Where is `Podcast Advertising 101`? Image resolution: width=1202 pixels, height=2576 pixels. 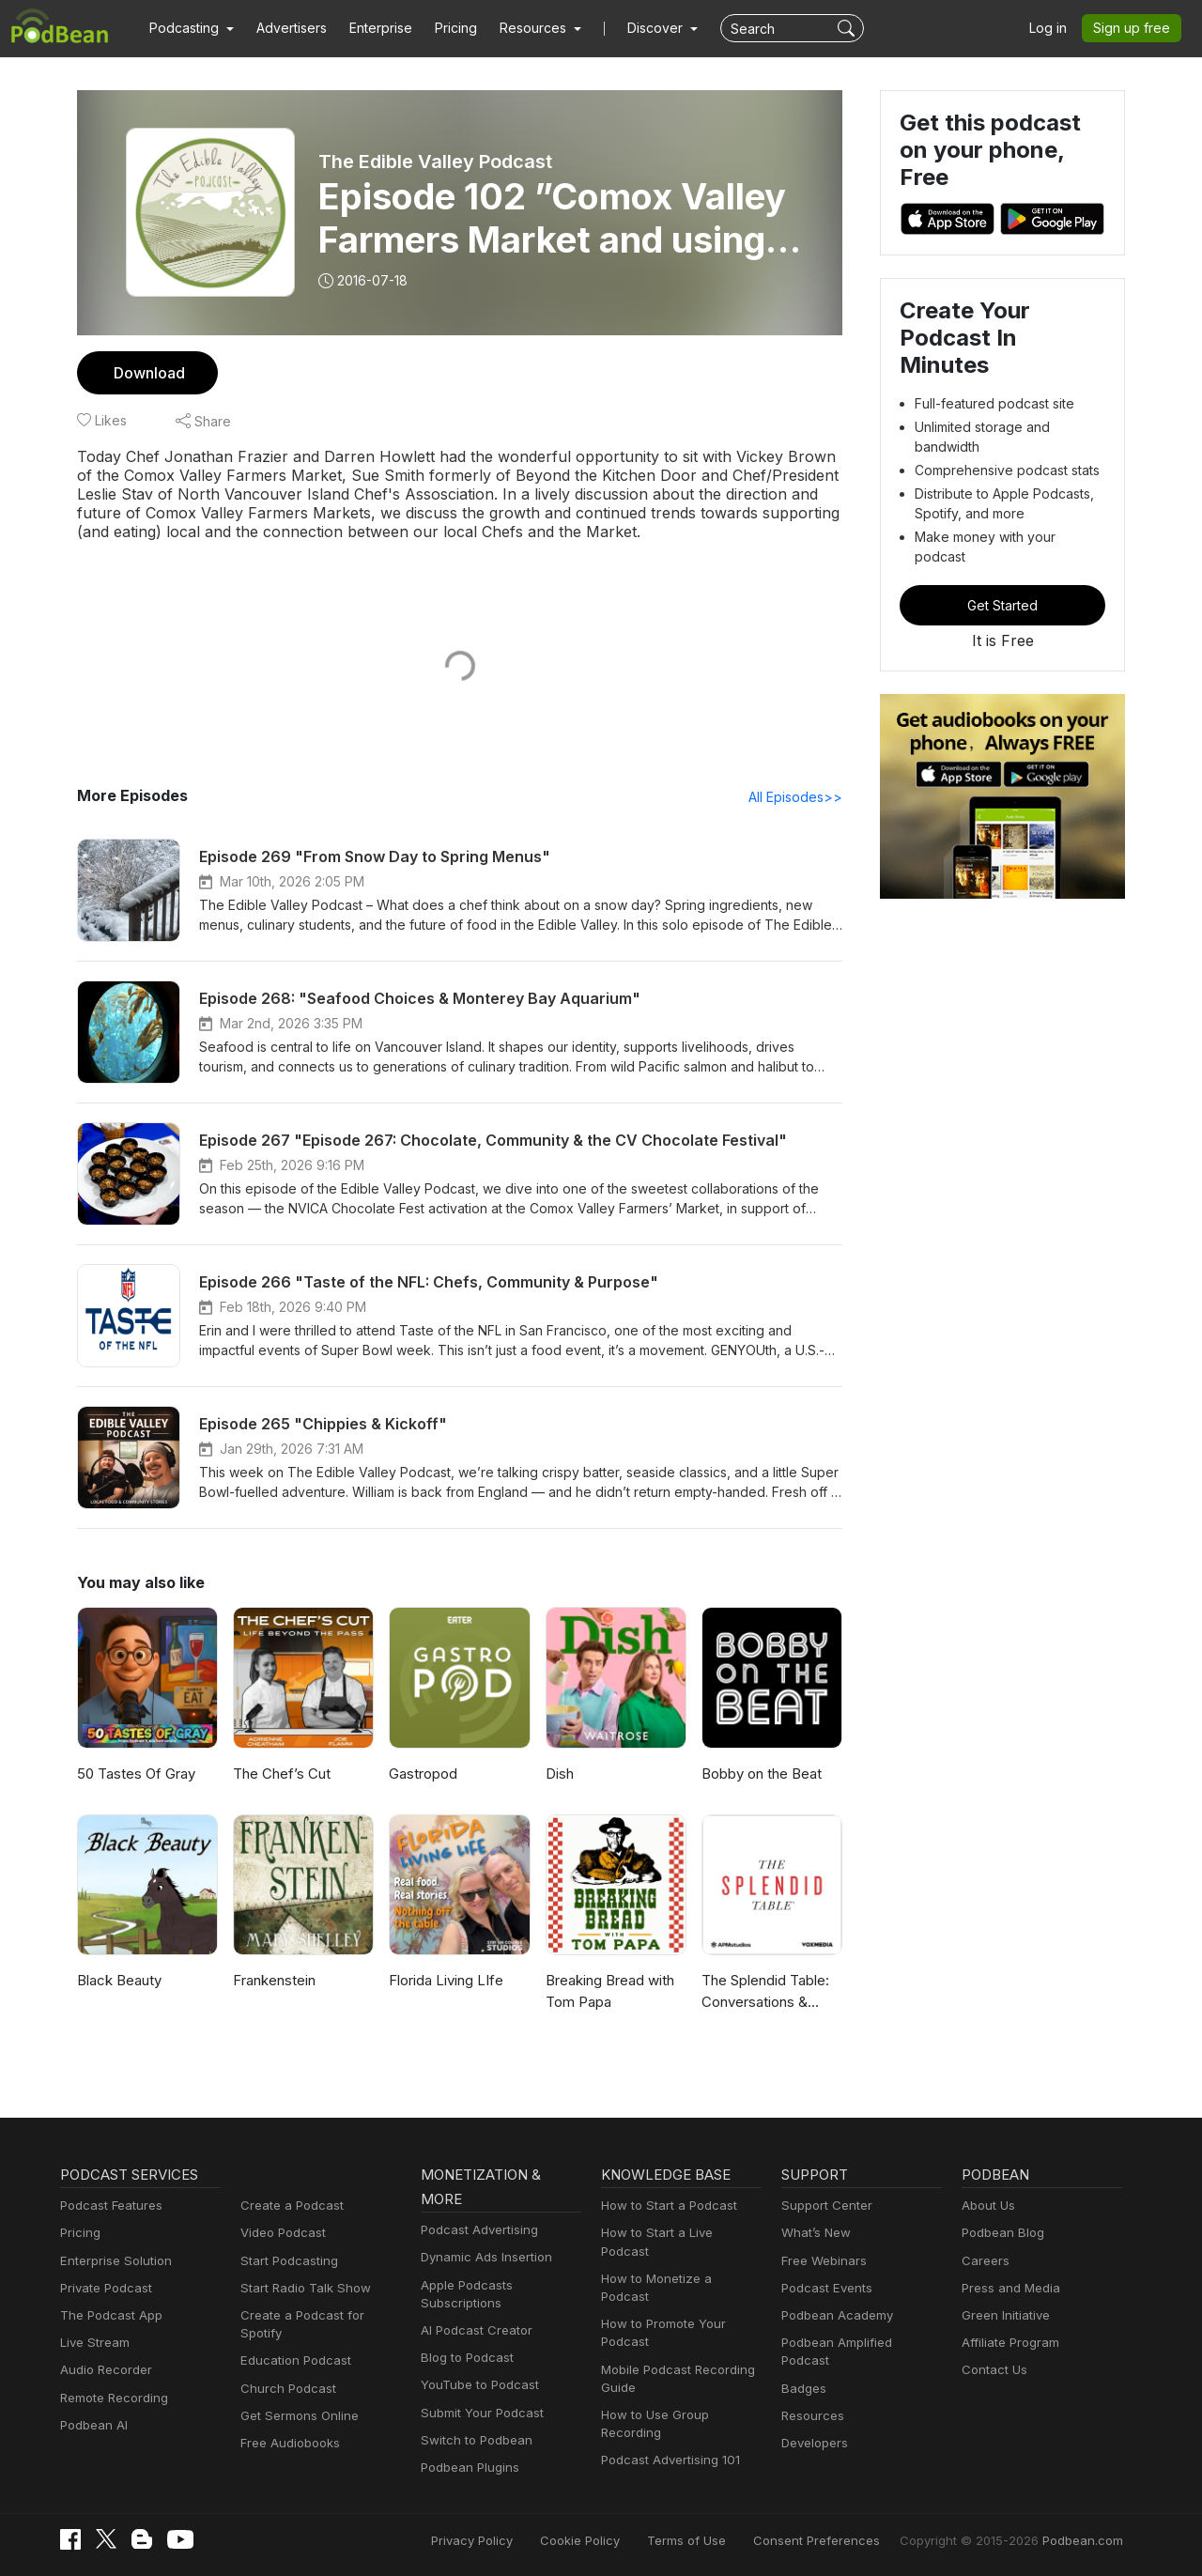 Podcast Advertising 101 is located at coordinates (670, 2441).